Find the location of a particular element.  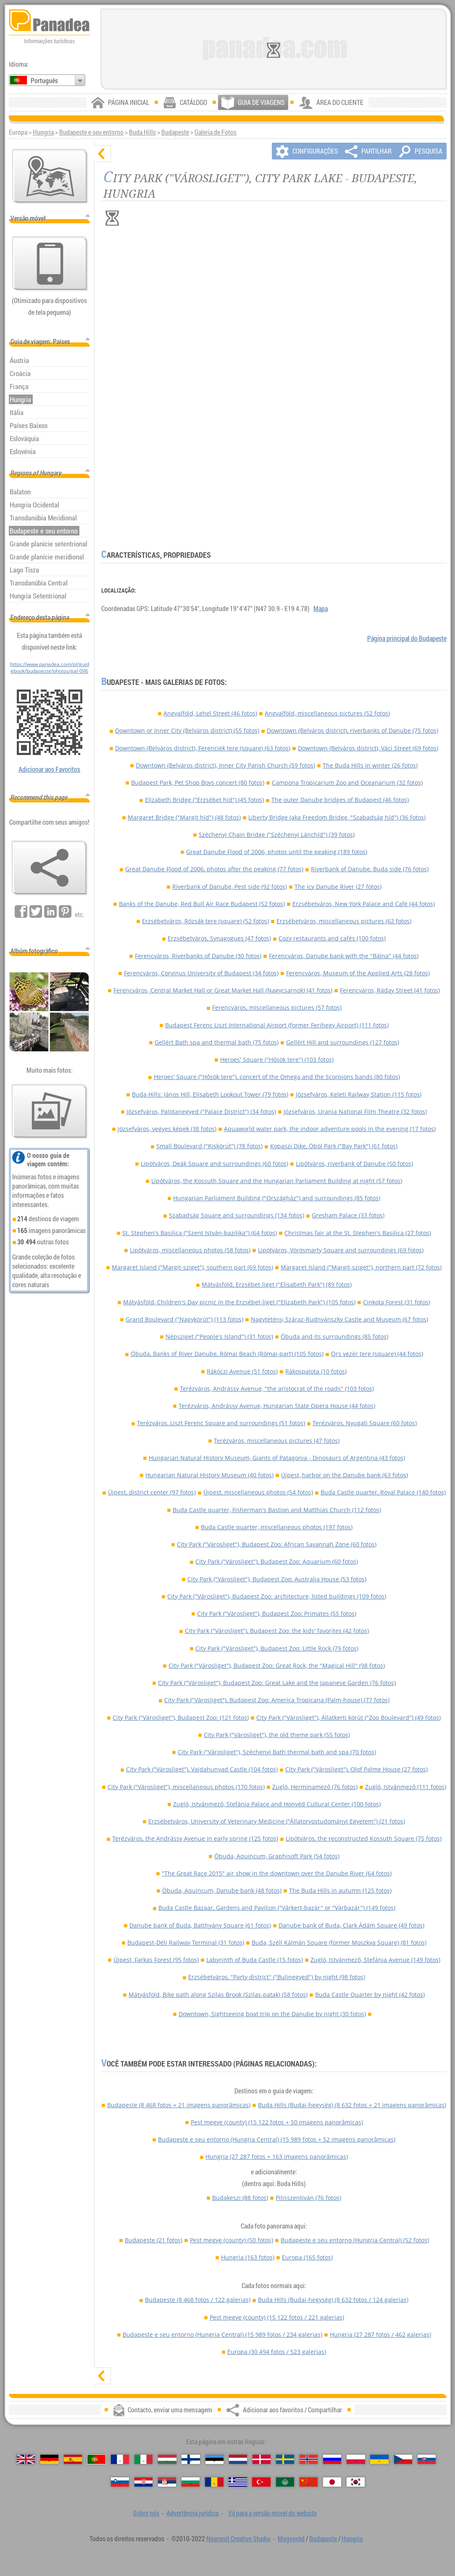

Margaret Bridge ("Margit híd") (48 fotos) is located at coordinates (184, 817).